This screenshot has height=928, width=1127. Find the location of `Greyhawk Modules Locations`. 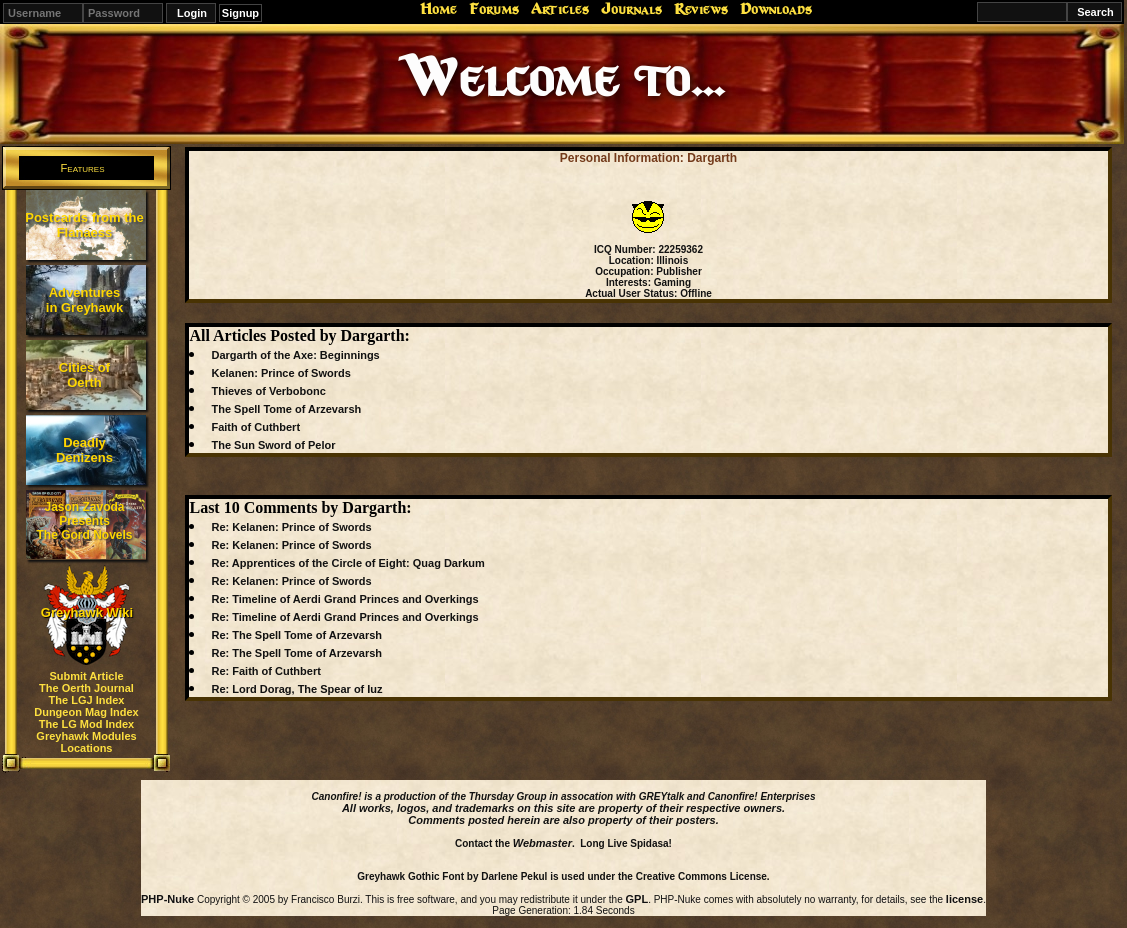

Greyhawk Modules Locations is located at coordinates (86, 742).